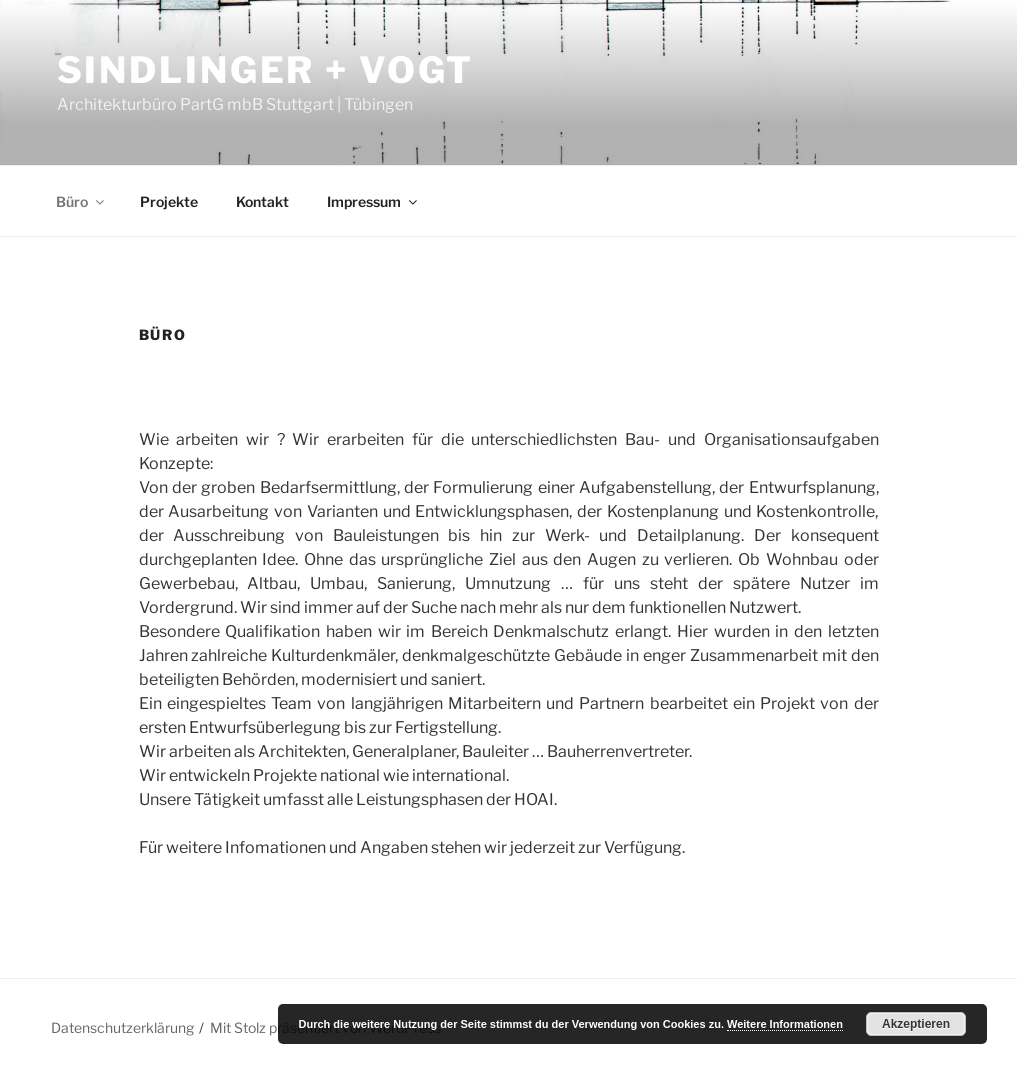 This screenshot has width=1017, height=1074. What do you see at coordinates (262, 201) in the screenshot?
I see `Kontakt` at bounding box center [262, 201].